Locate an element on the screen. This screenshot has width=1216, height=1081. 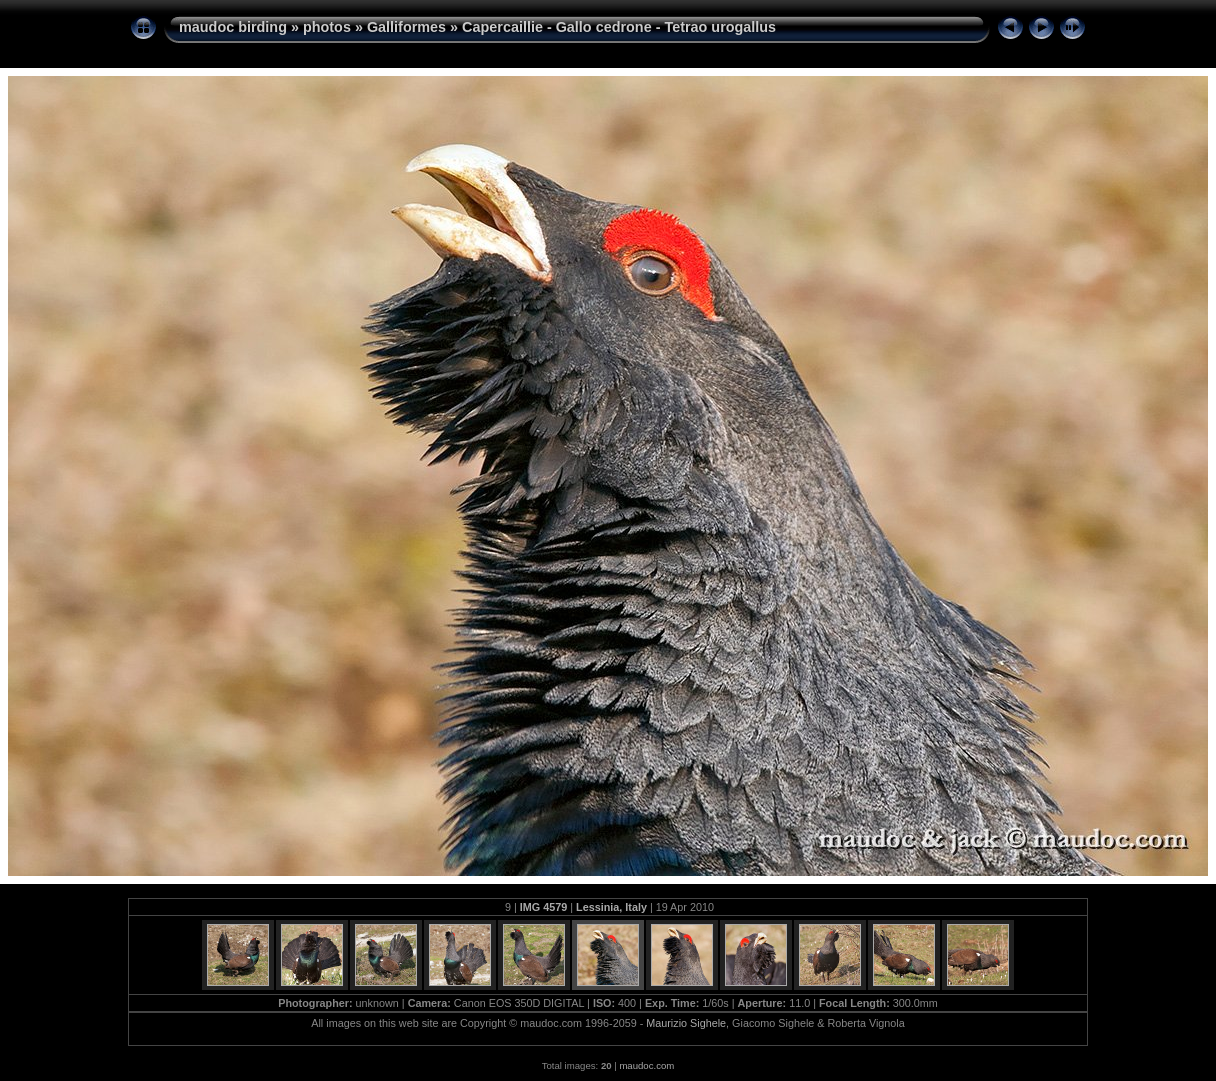
maudoc.com is located at coordinates (646, 1065).